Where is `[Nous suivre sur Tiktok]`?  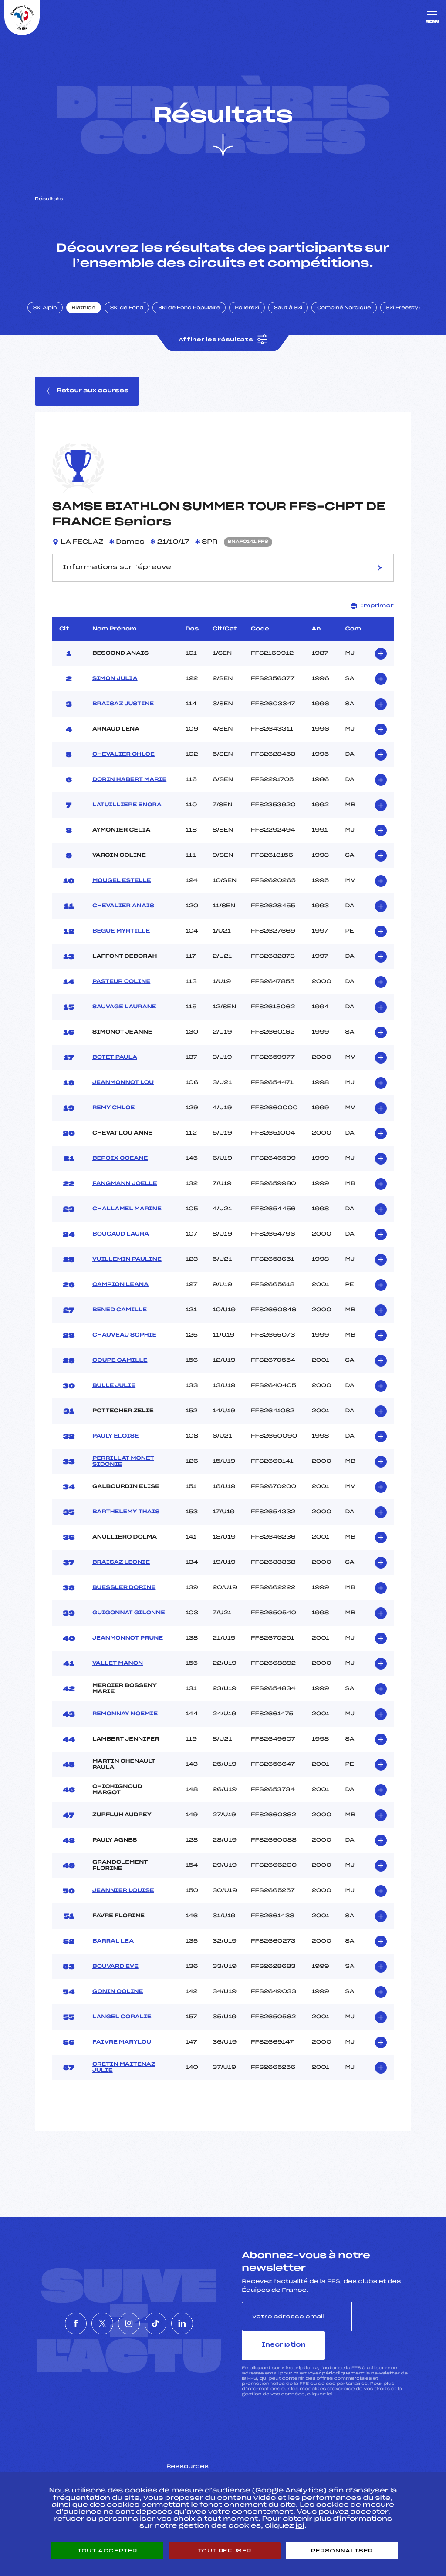 [Nous suivre sur Tiktok] is located at coordinates (168, 2323).